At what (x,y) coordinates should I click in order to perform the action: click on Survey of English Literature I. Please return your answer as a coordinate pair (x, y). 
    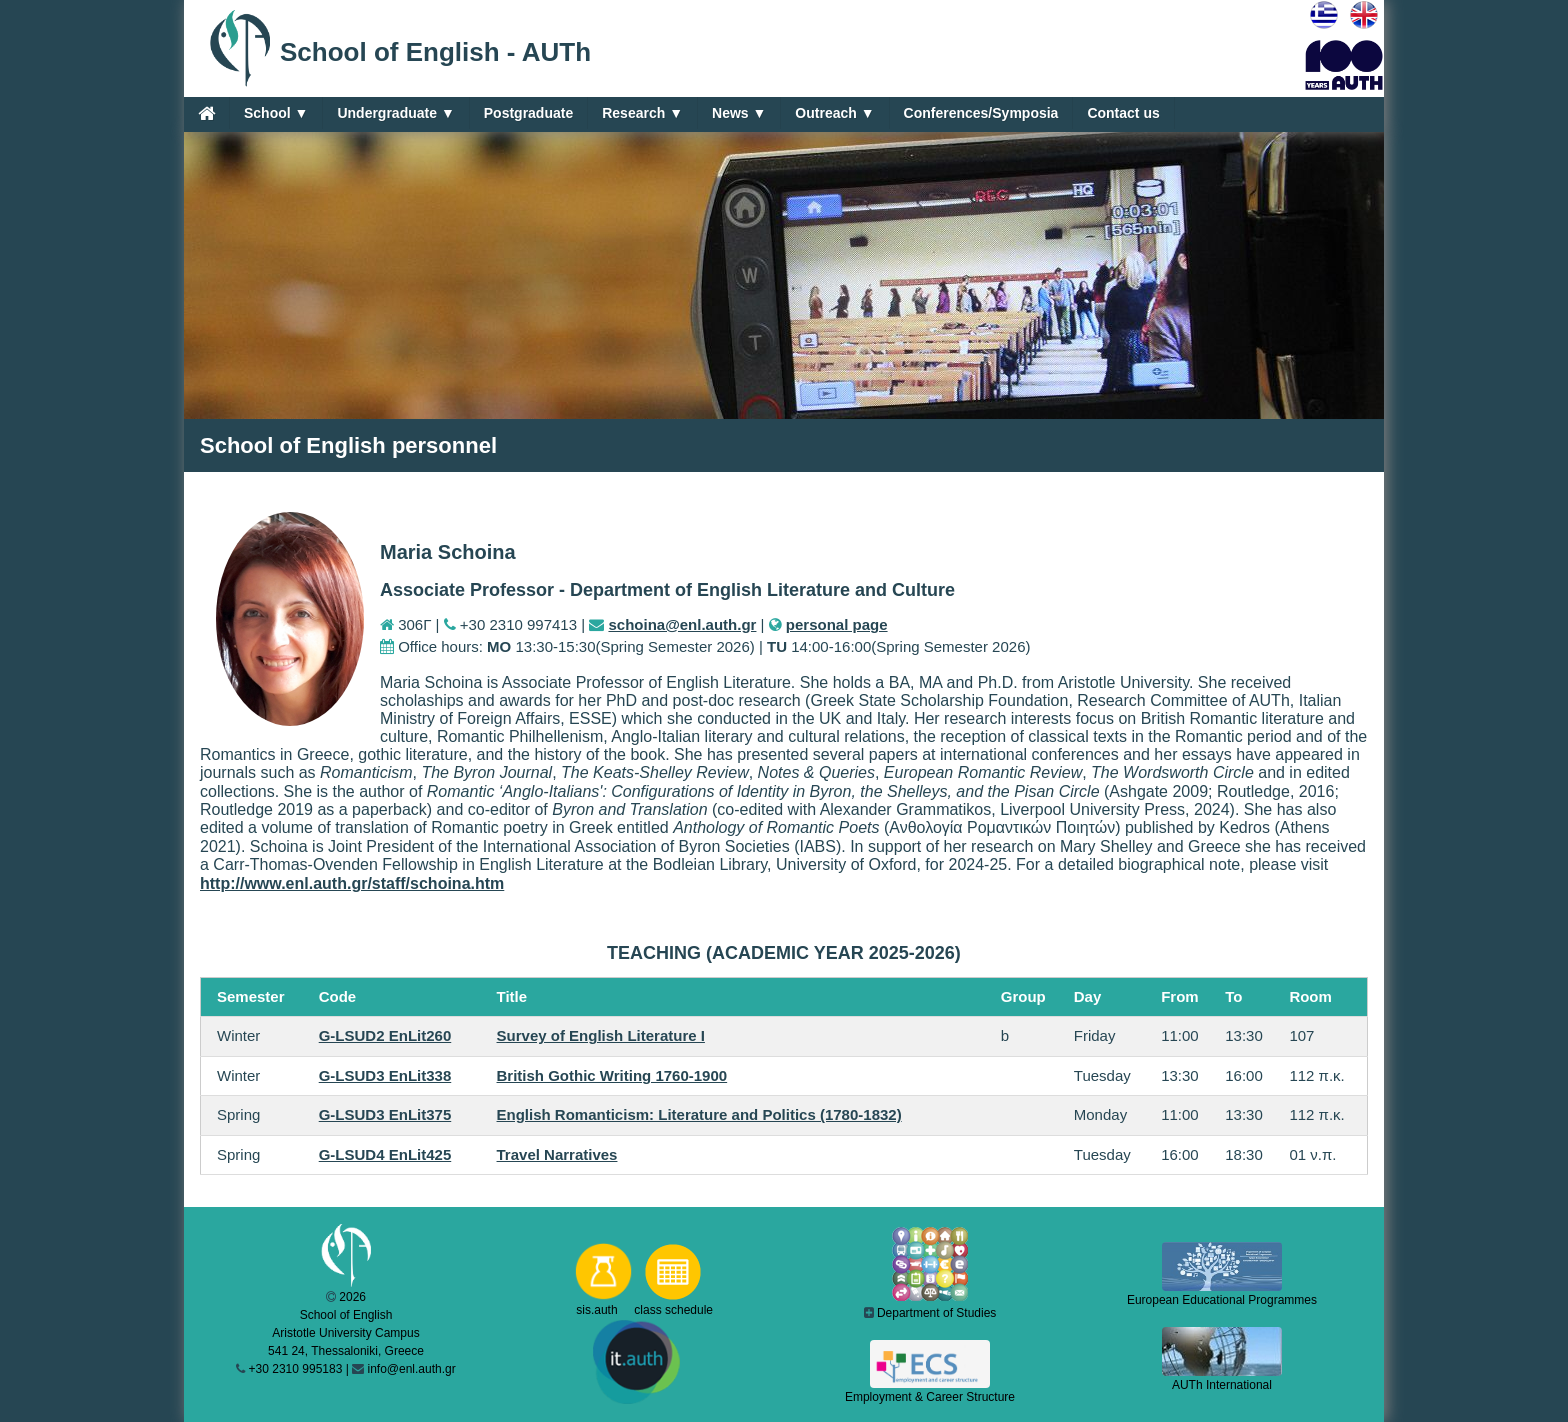
    Looking at the image, I should click on (601, 1035).